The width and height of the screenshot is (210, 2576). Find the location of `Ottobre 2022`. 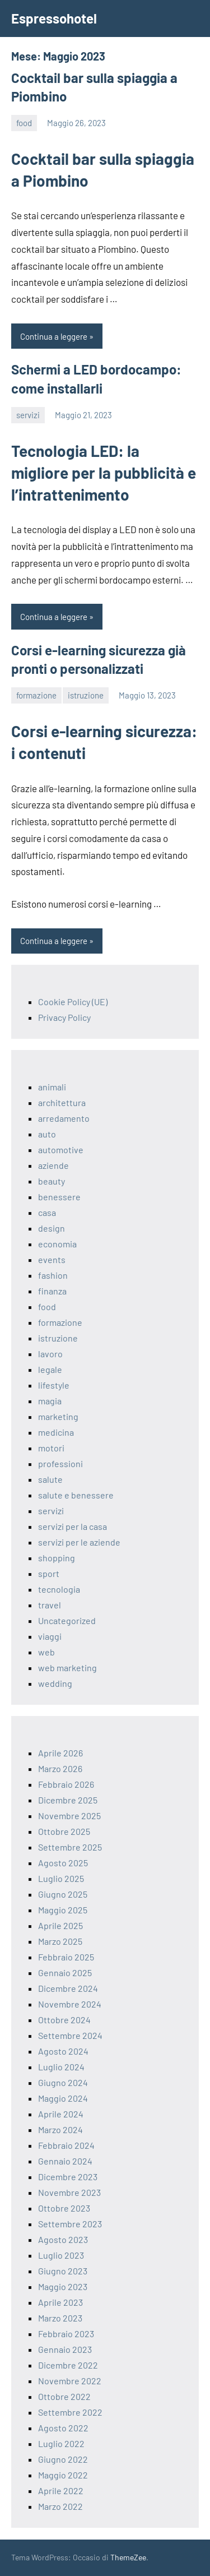

Ottobre 2022 is located at coordinates (64, 2396).